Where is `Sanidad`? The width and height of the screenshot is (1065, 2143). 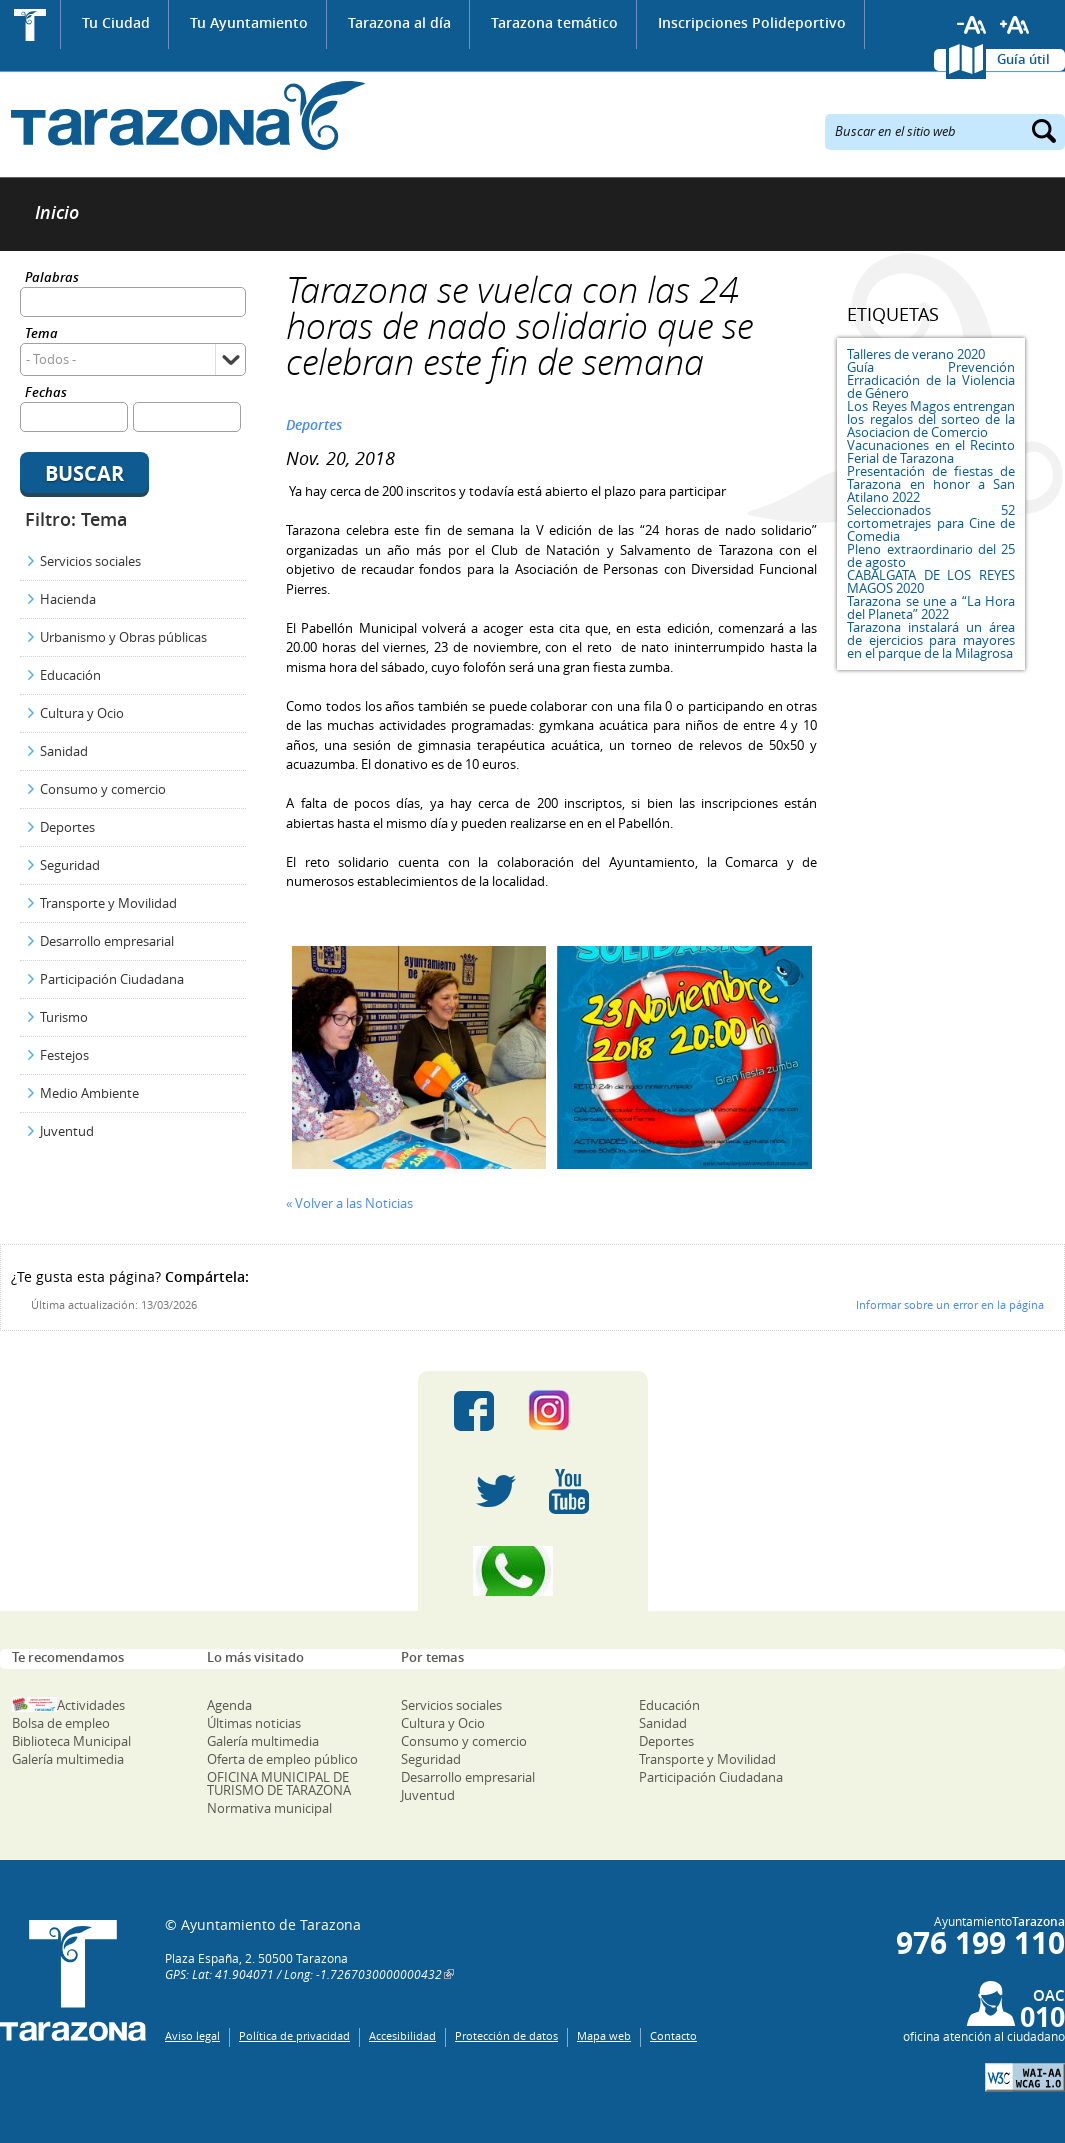 Sanidad is located at coordinates (64, 751).